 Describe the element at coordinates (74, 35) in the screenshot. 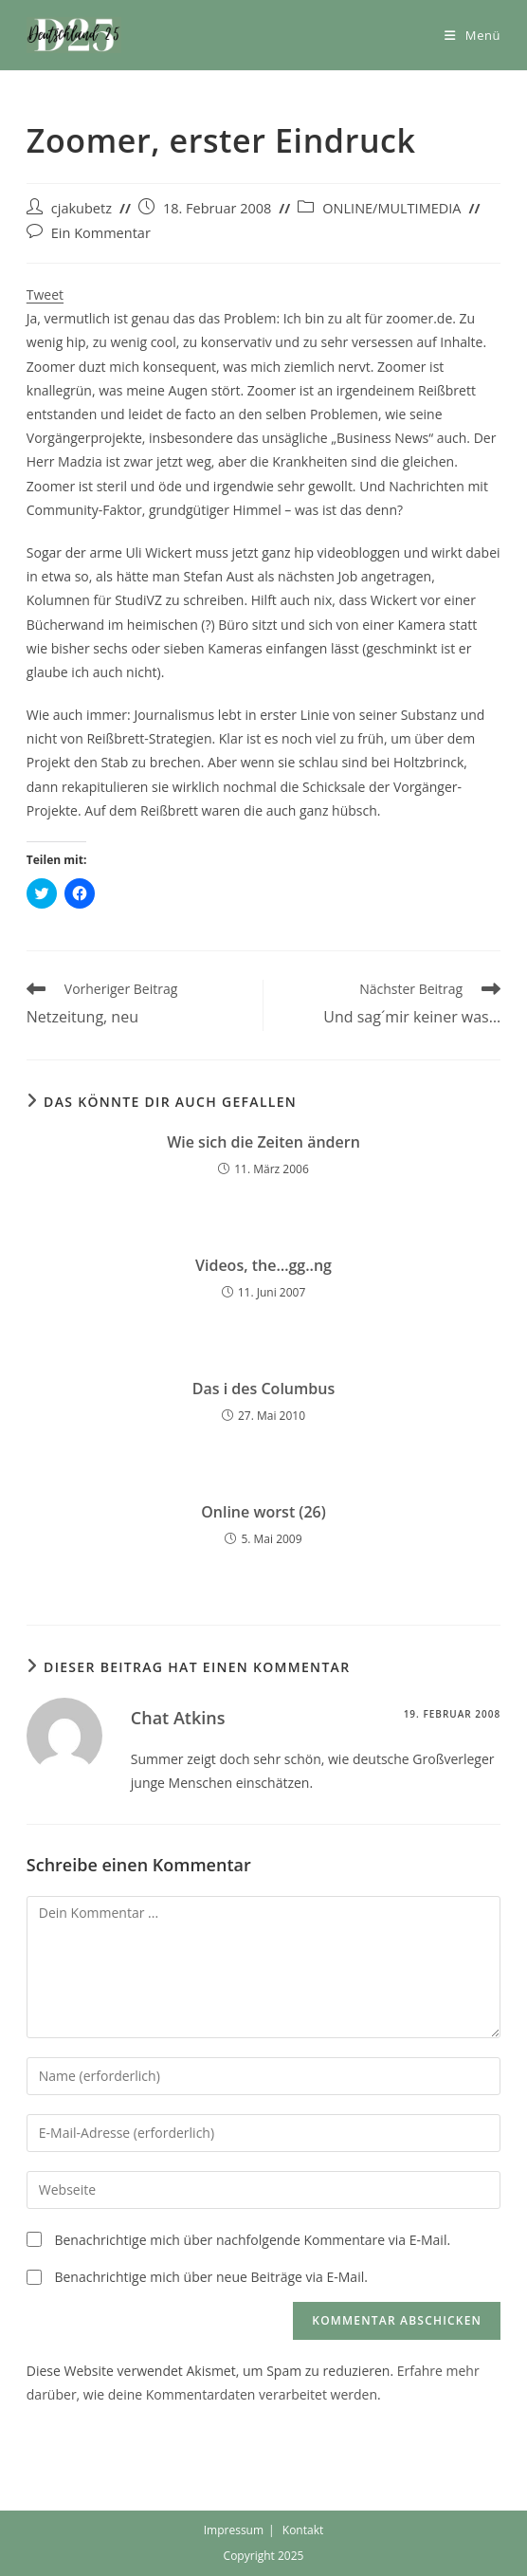

I see `[button]` at that location.